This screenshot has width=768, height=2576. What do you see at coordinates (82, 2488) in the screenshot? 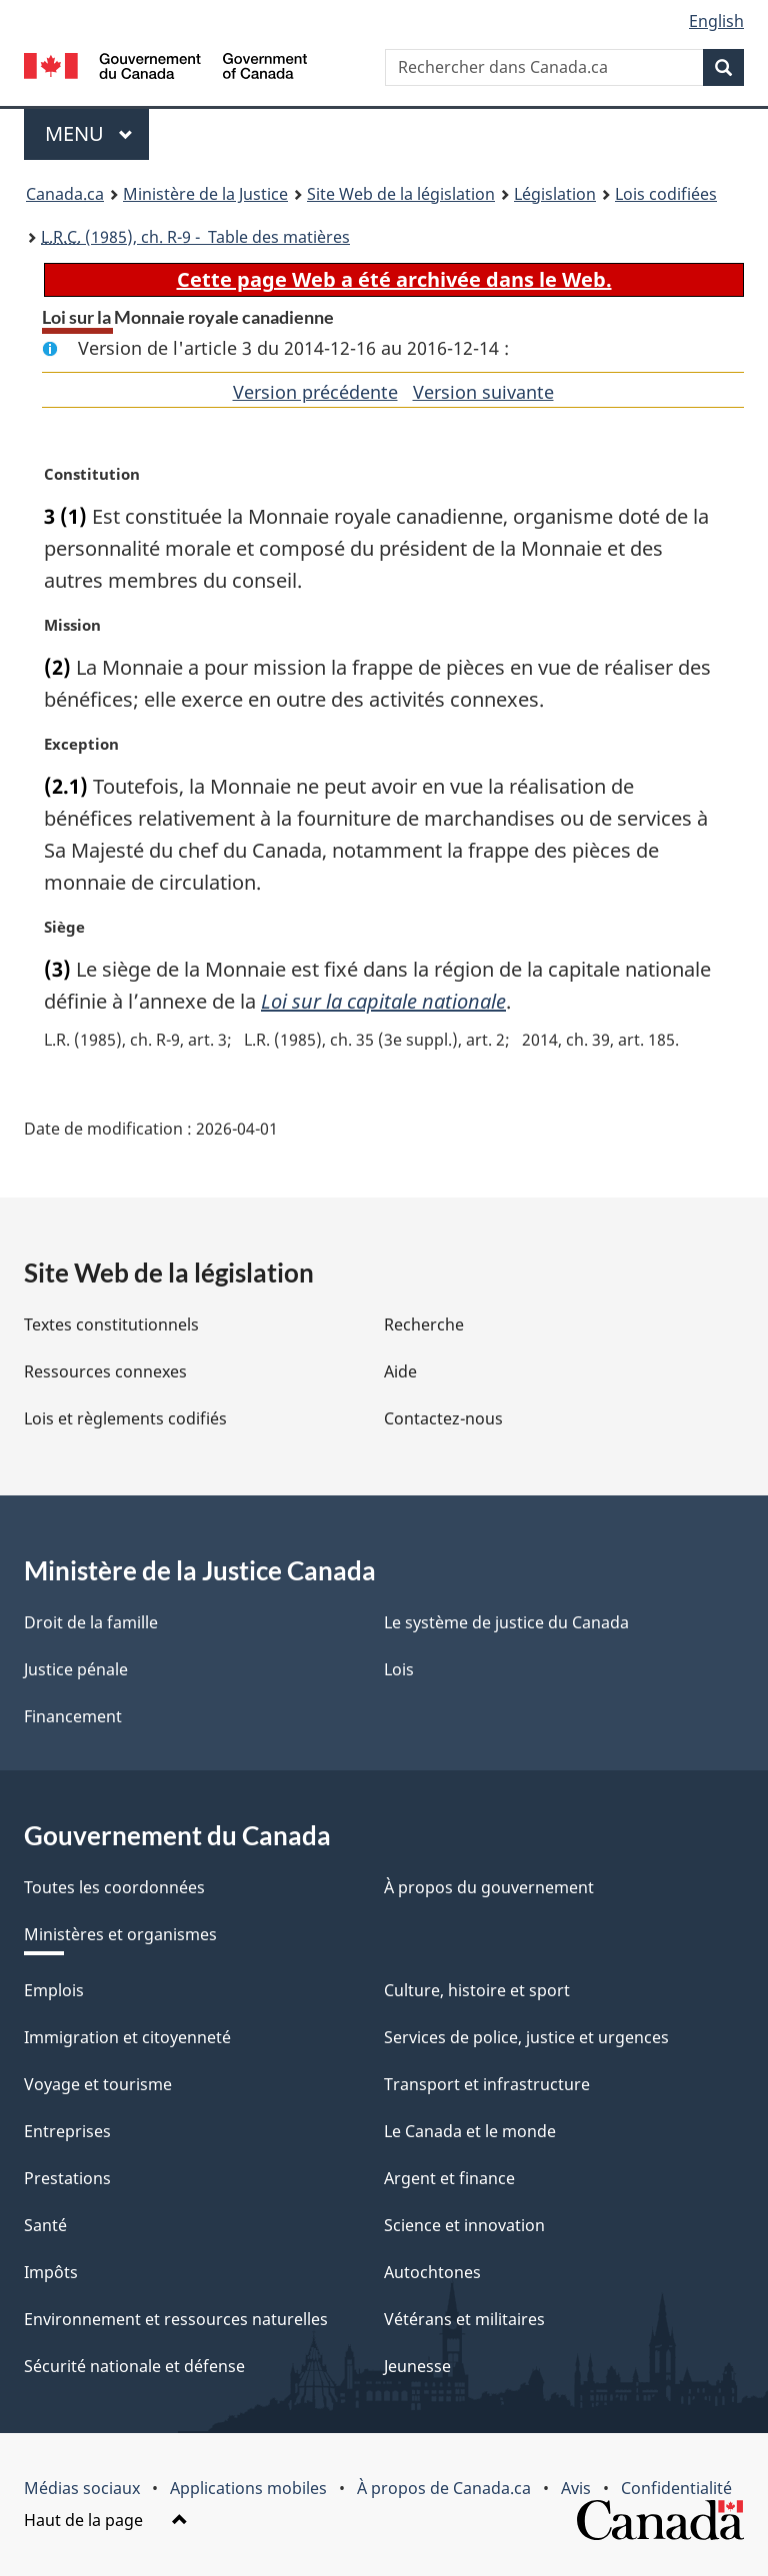
I see `Médias sociaux` at bounding box center [82, 2488].